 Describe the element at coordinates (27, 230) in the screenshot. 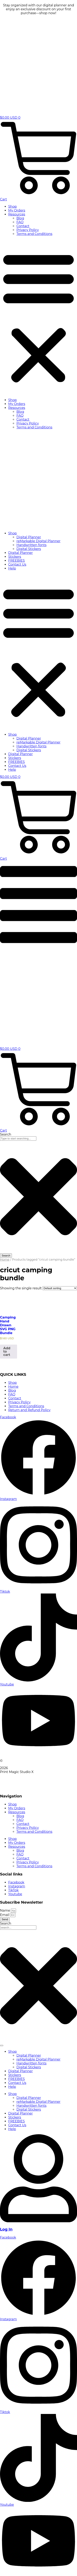

I see `Privacy Policy` at that location.